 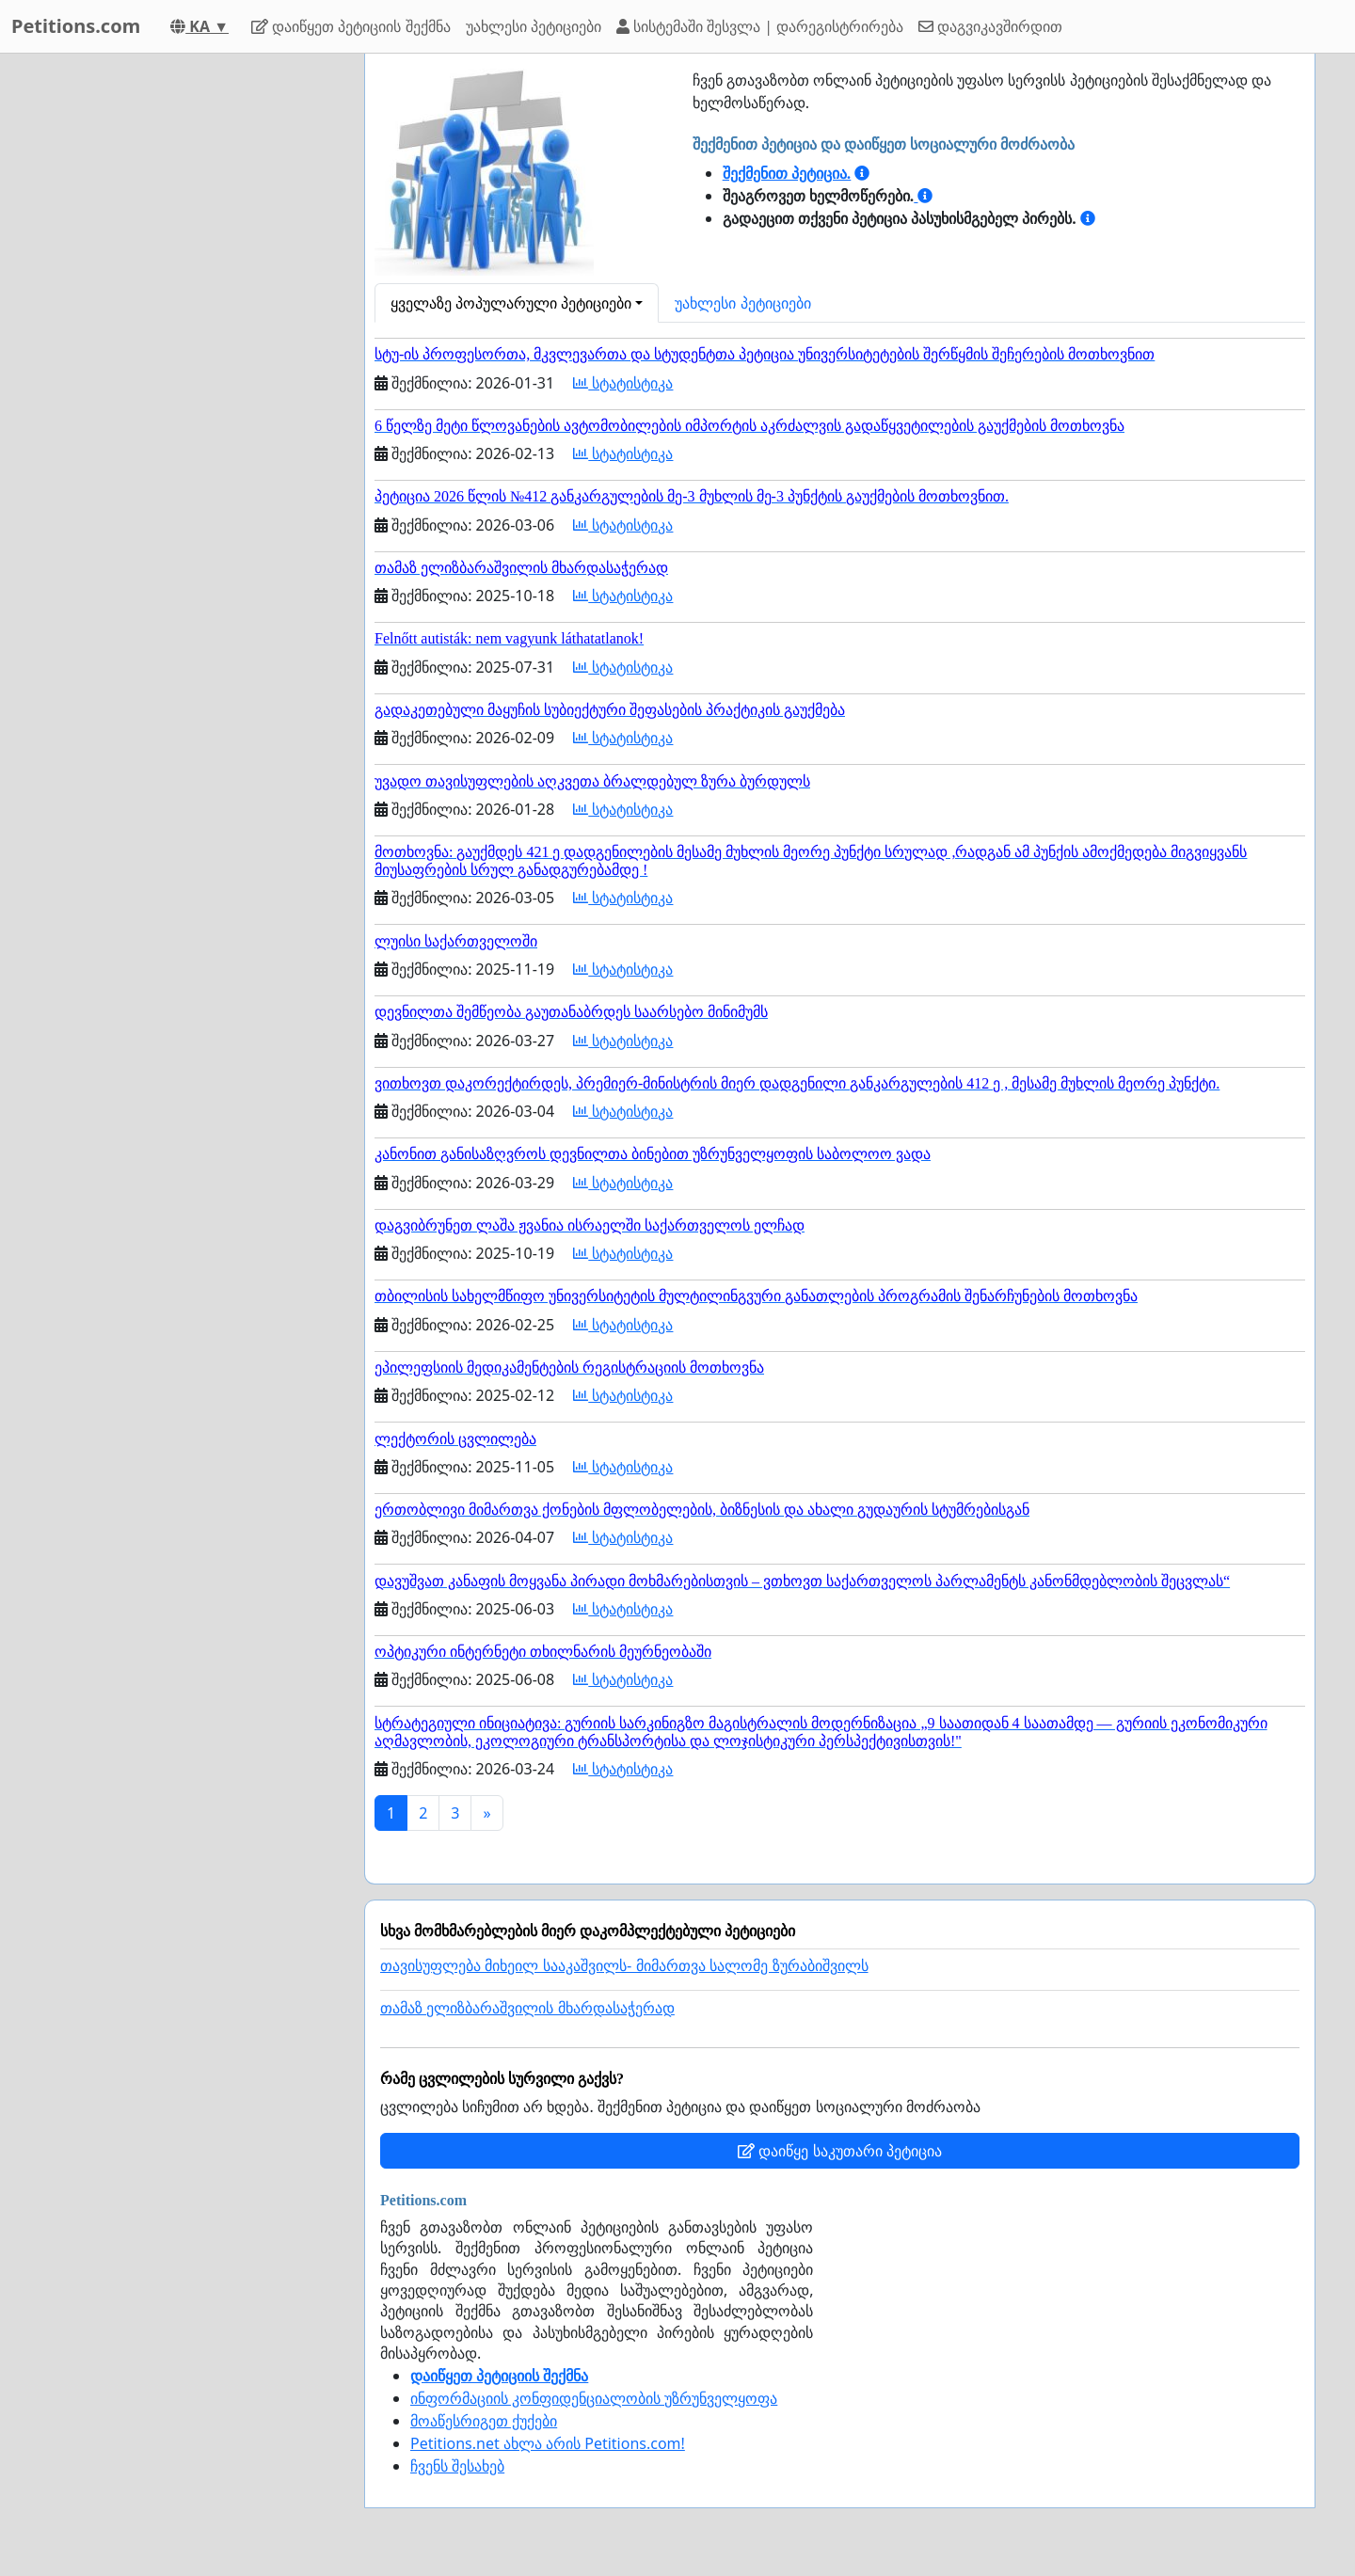 What do you see at coordinates (839, 2150) in the screenshot?
I see `დაიწყე საკუთარი პეტიცია` at bounding box center [839, 2150].